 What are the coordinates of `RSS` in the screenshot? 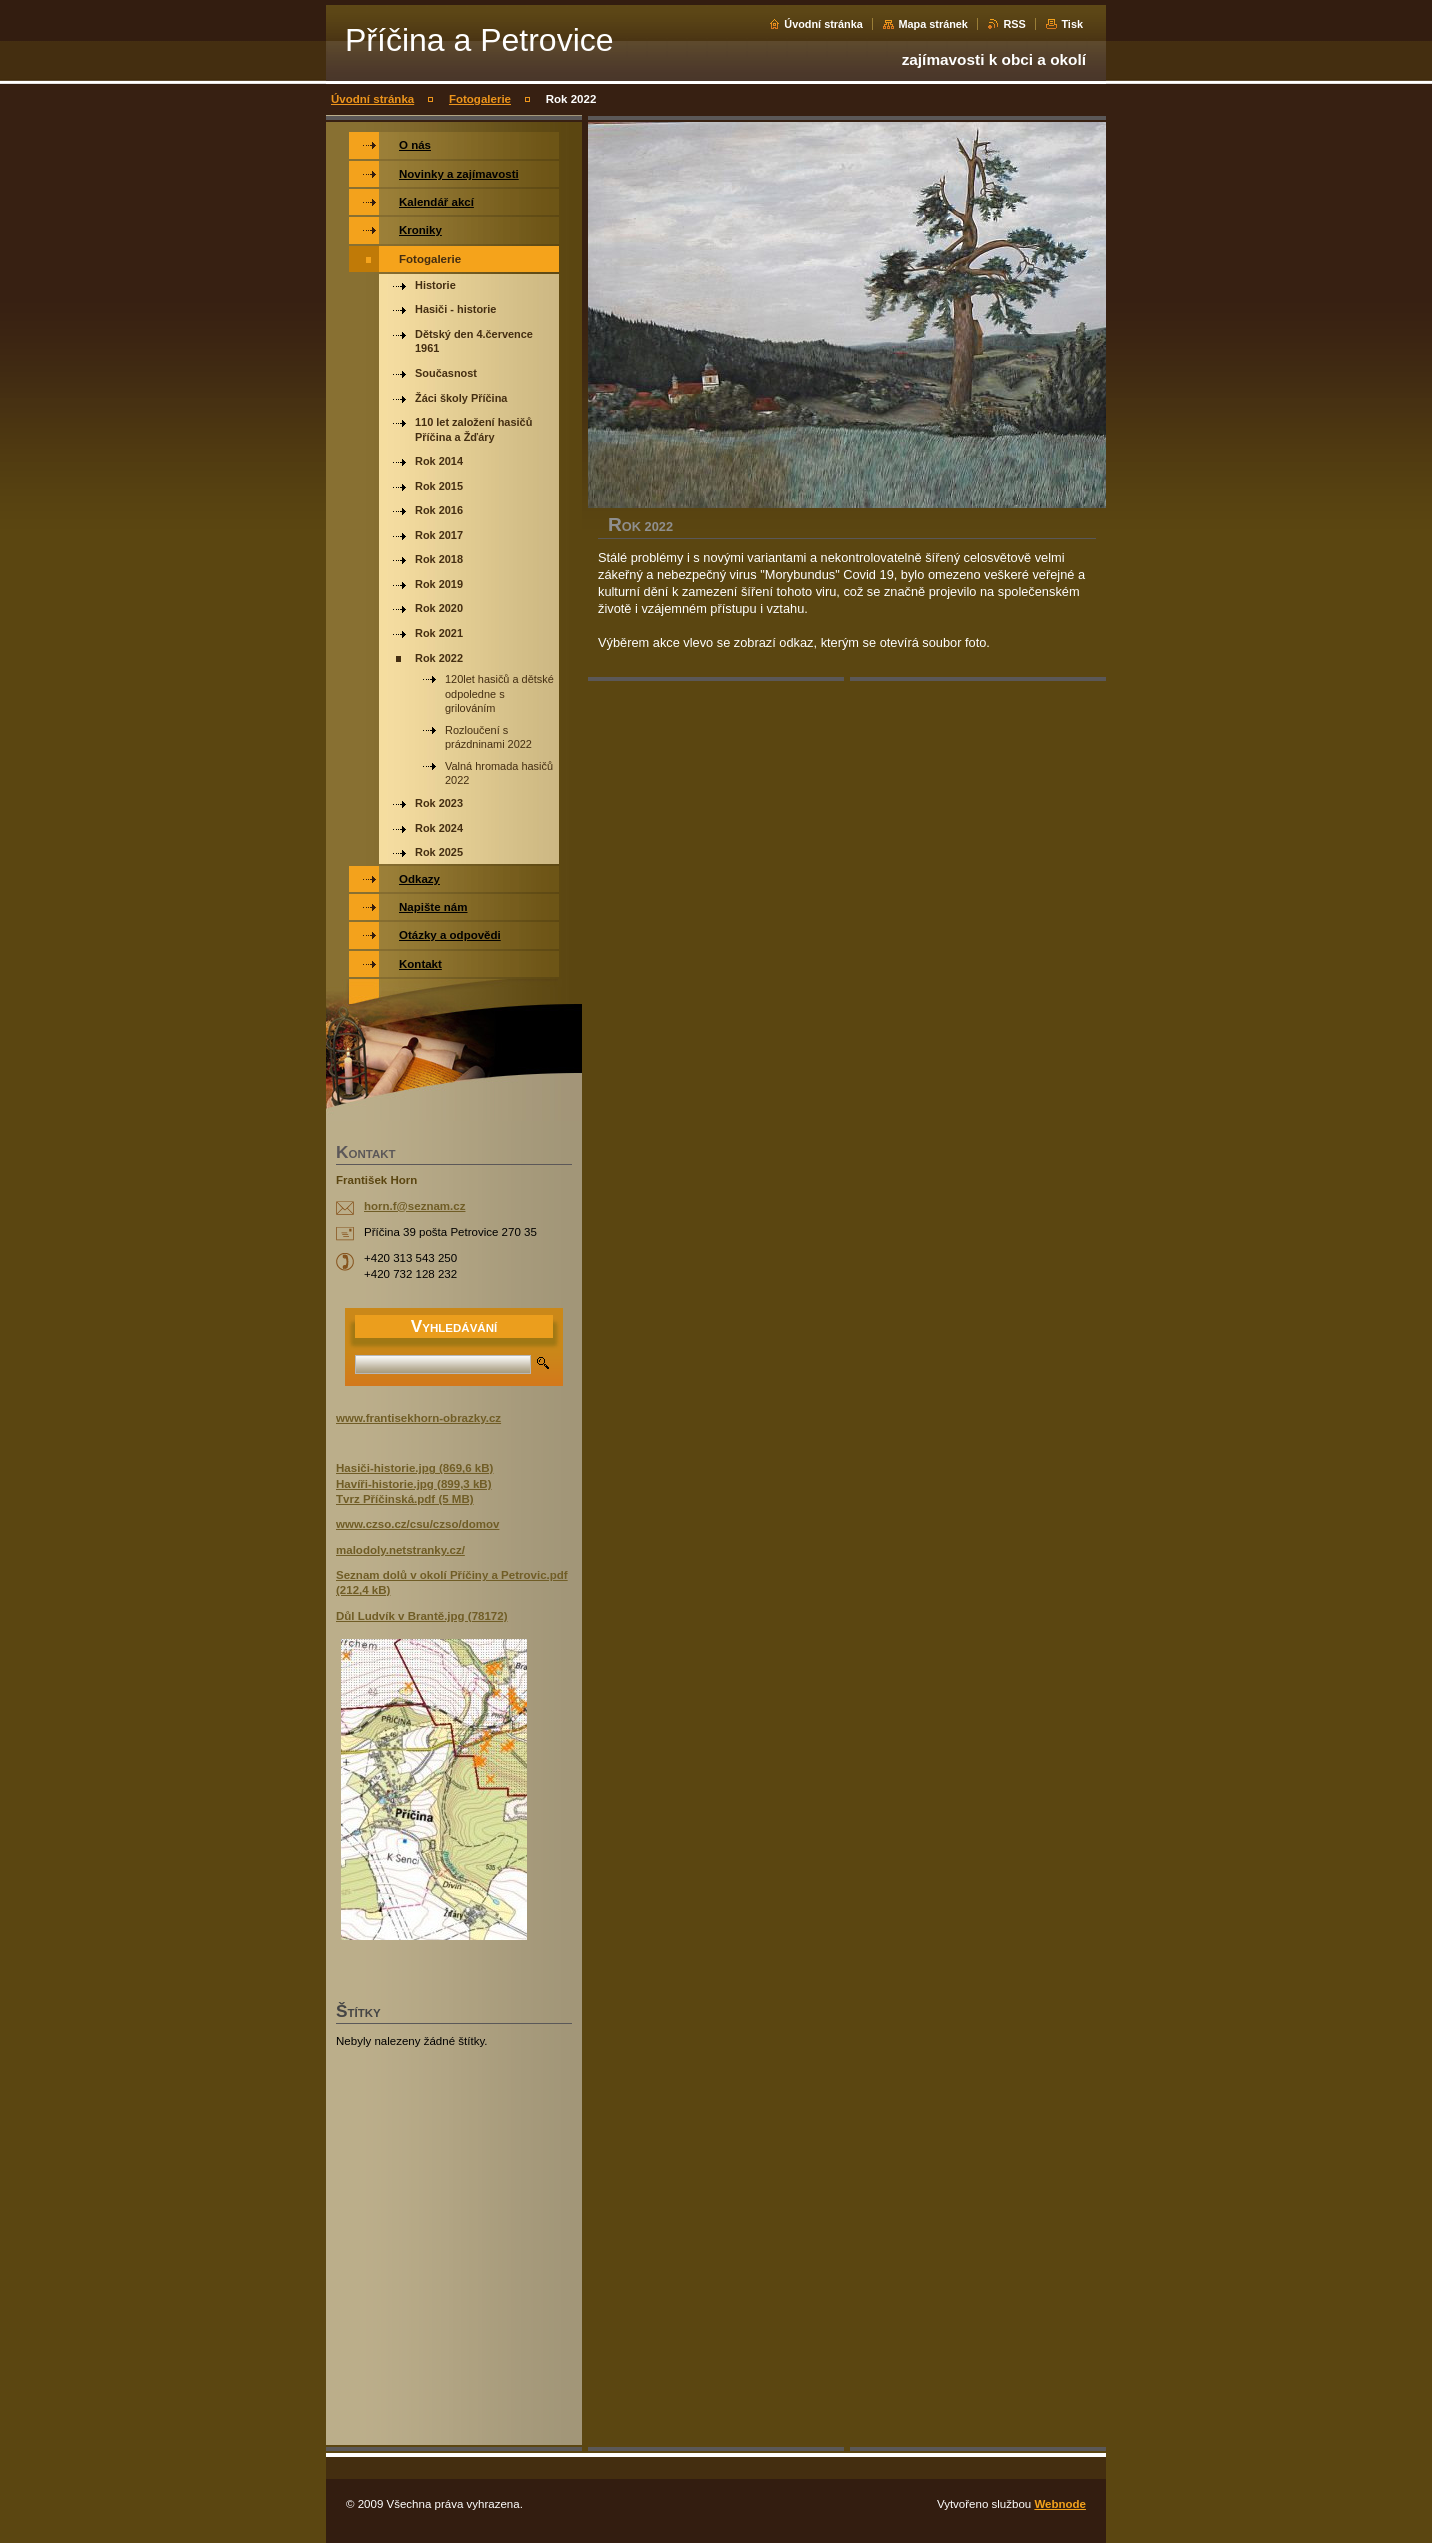 It's located at (1014, 24).